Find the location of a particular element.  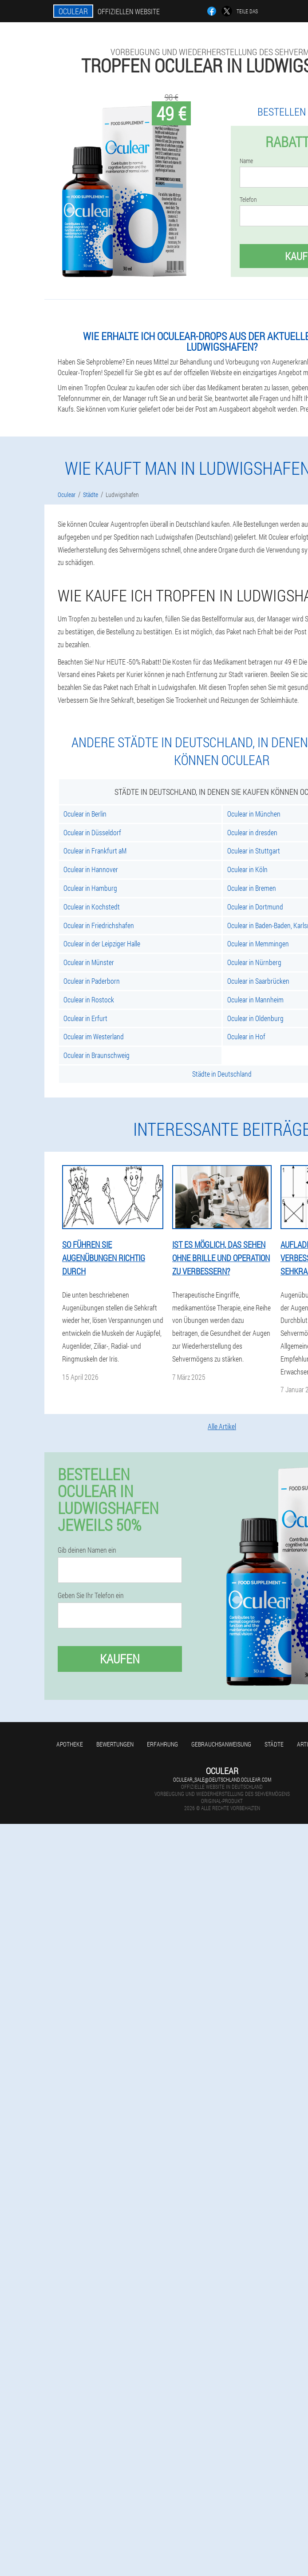

Oculear in Frankfurt aM is located at coordinates (94, 850).